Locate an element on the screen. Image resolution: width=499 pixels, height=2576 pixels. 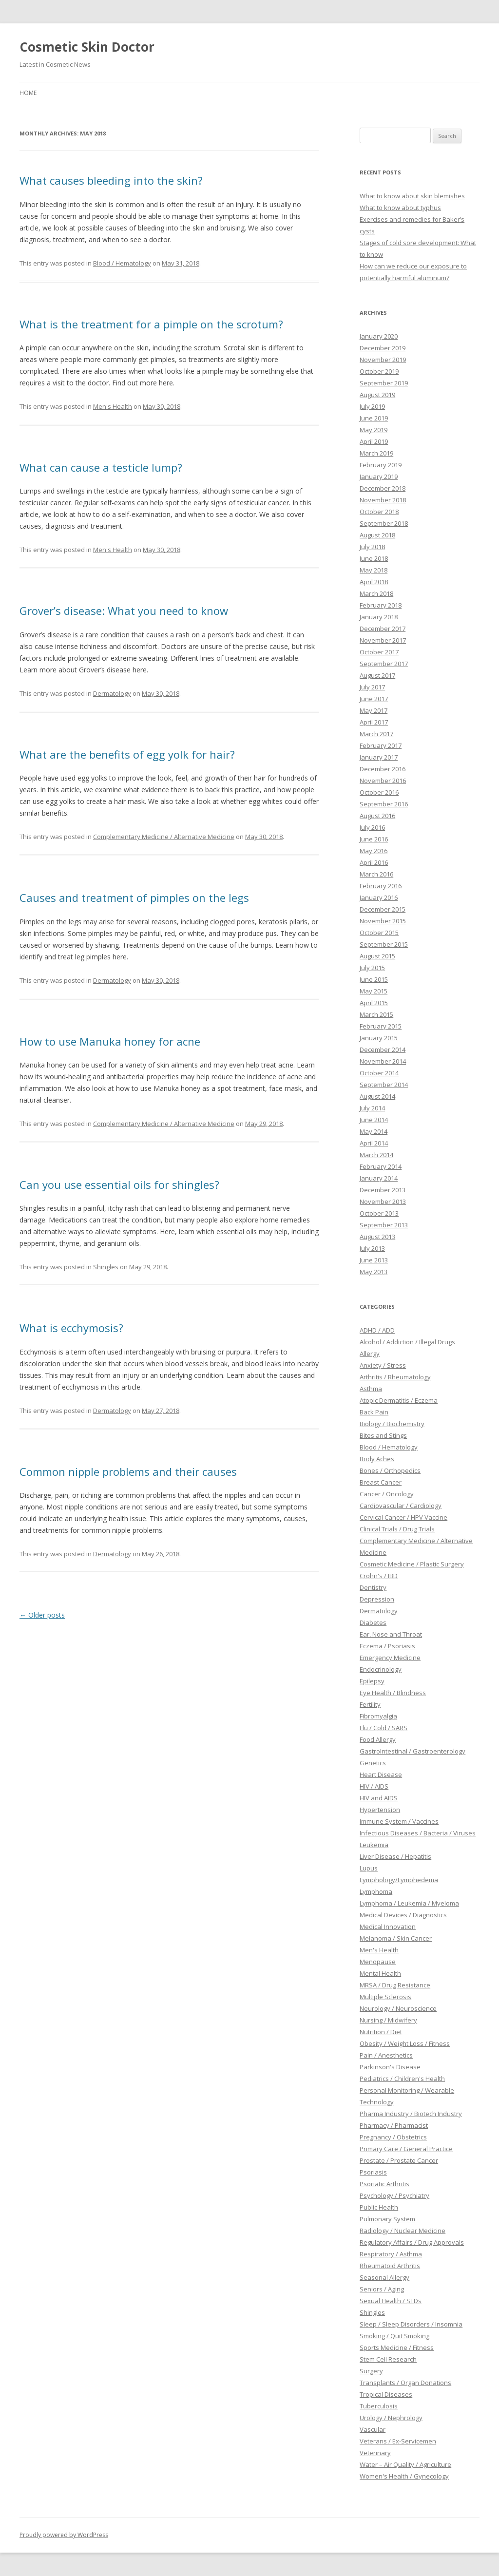
Pulmonary System is located at coordinates (387, 2218).